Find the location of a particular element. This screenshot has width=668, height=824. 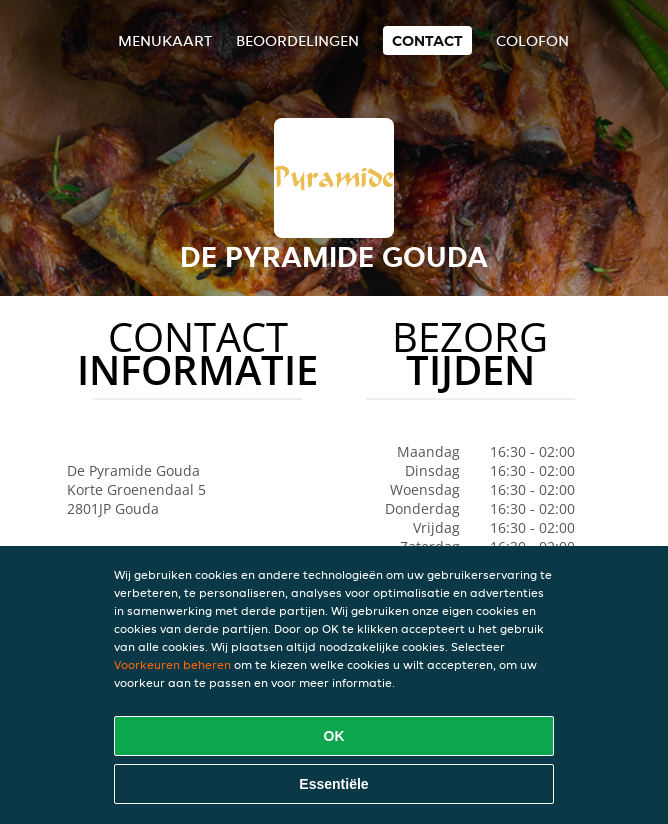

Beoordelingen is located at coordinates (297, 40).